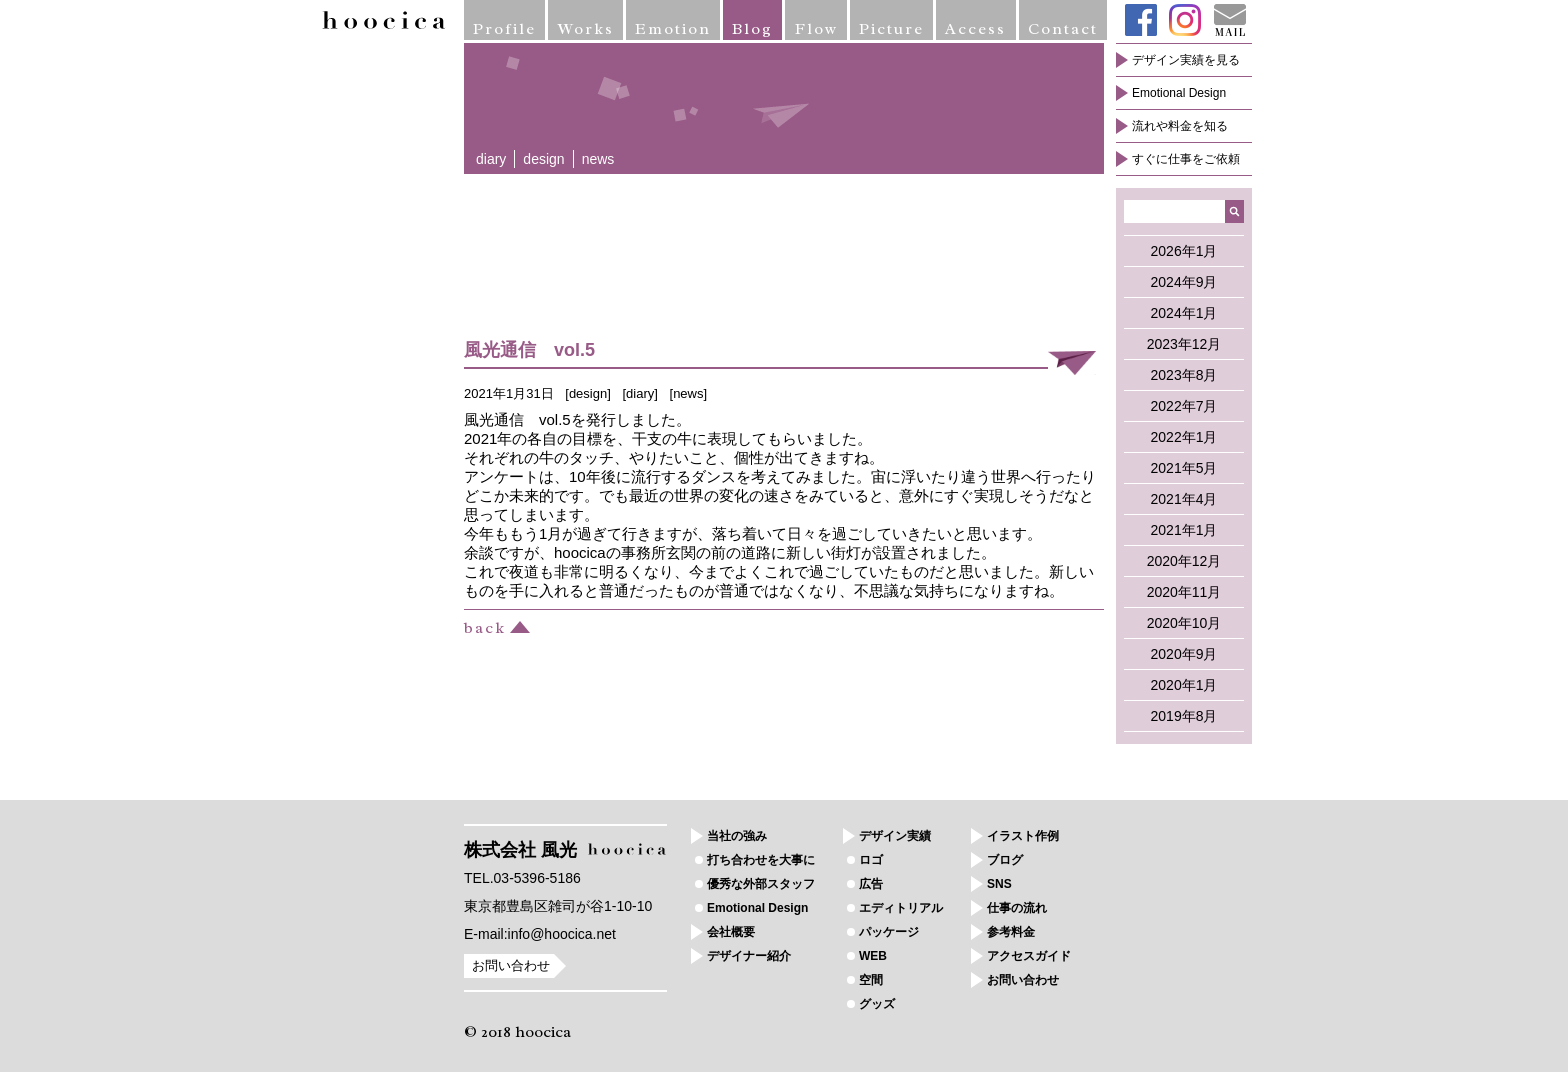 The width and height of the screenshot is (1568, 1072). I want to click on Blog, so click(752, 29).